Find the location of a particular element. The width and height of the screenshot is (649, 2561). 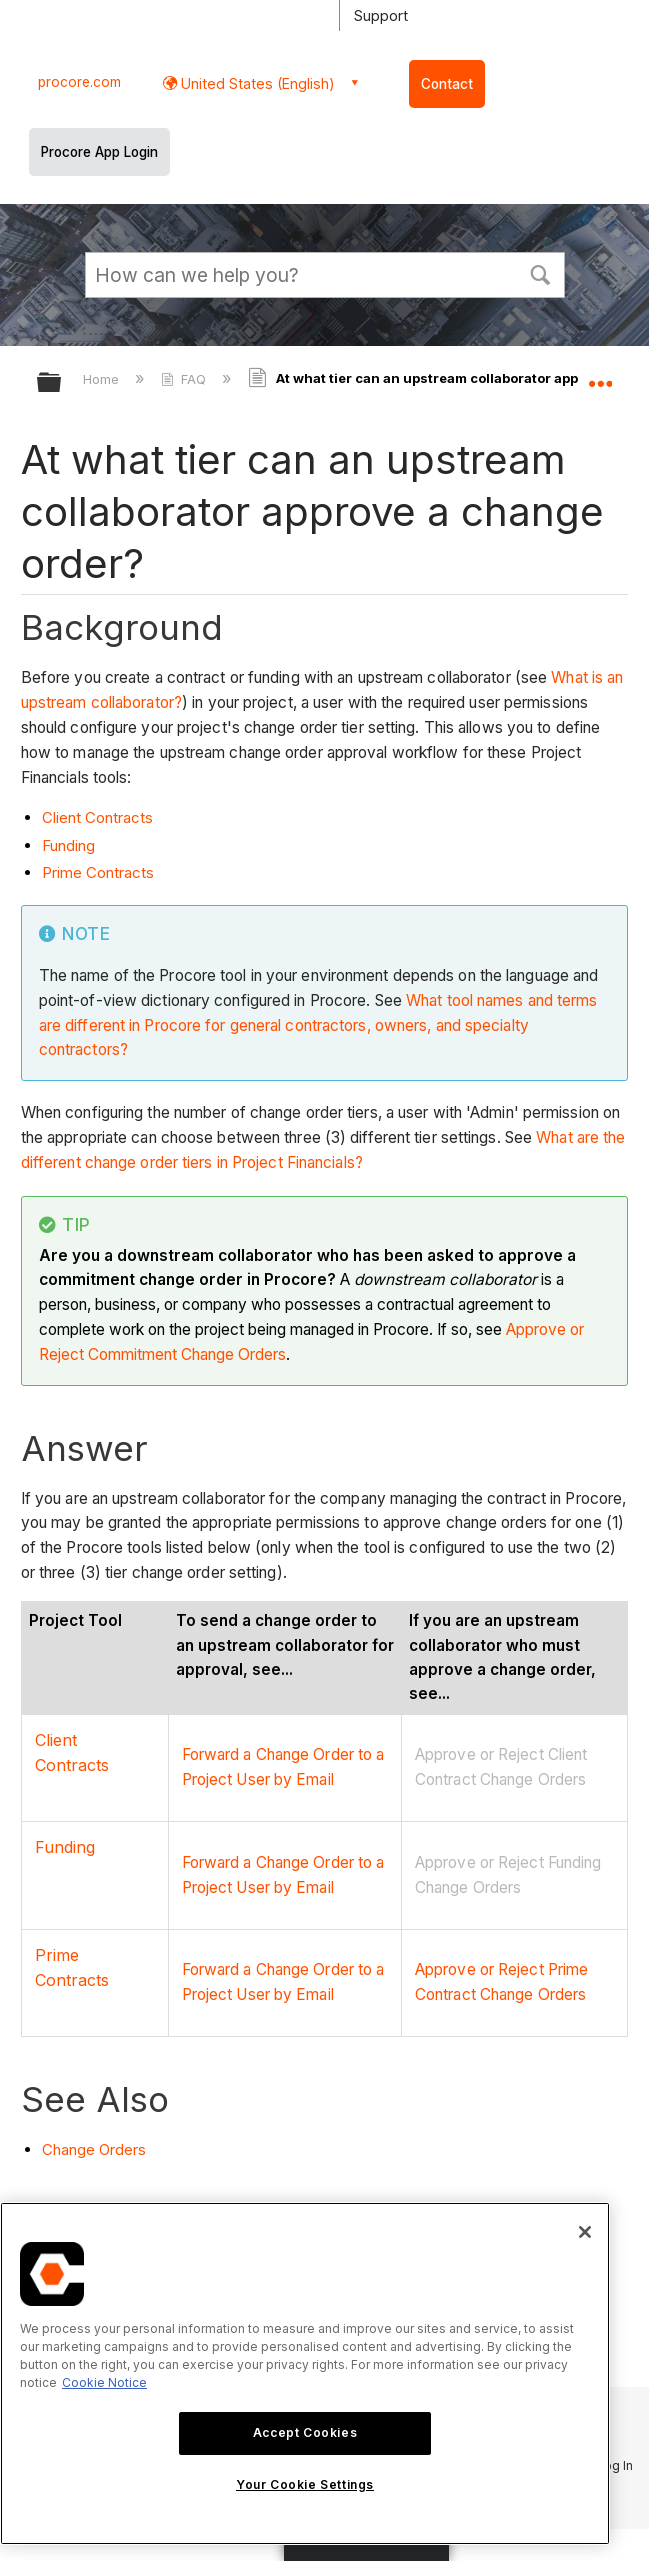

Accept Cookies is located at coordinates (305, 2432).